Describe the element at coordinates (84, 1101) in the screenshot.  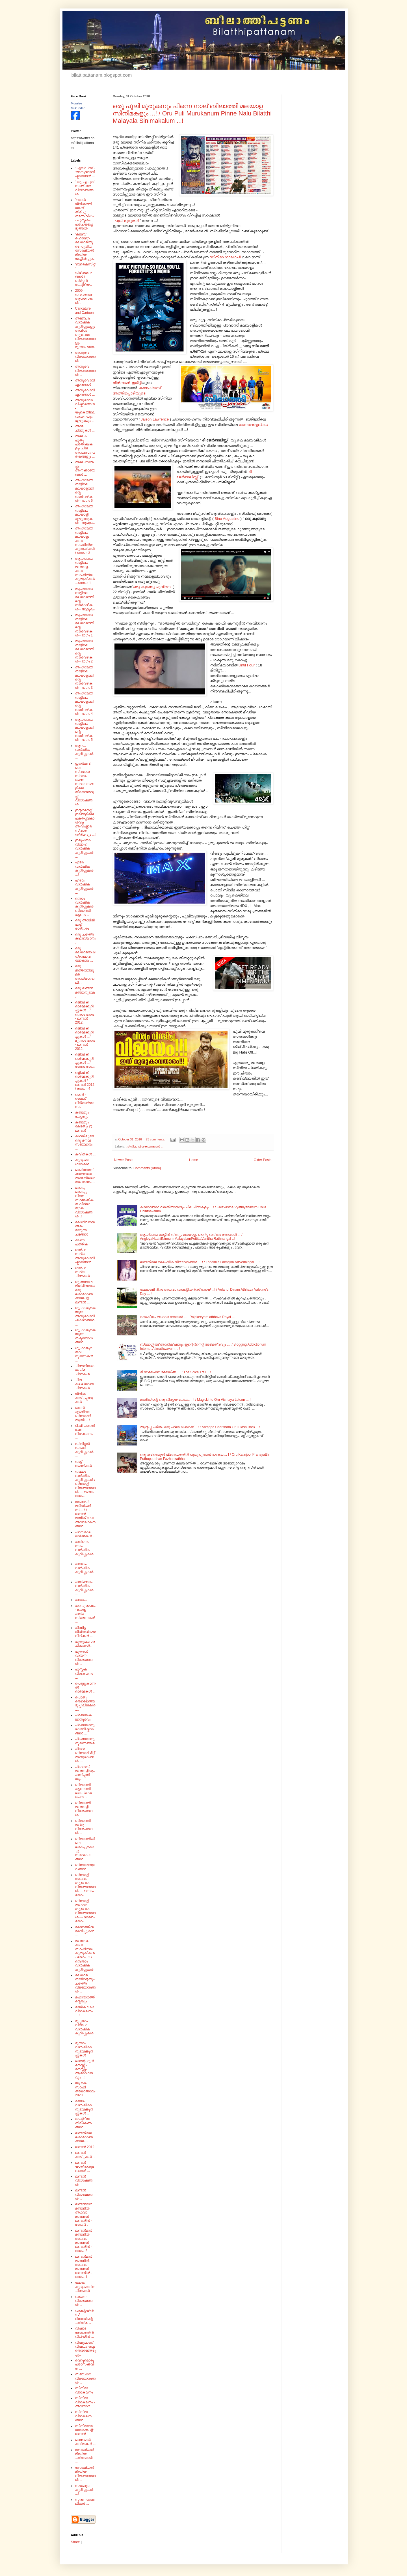
I see `ഓൺ - ലൈൻ' വിദ്യാഭ്യാസം` at that location.